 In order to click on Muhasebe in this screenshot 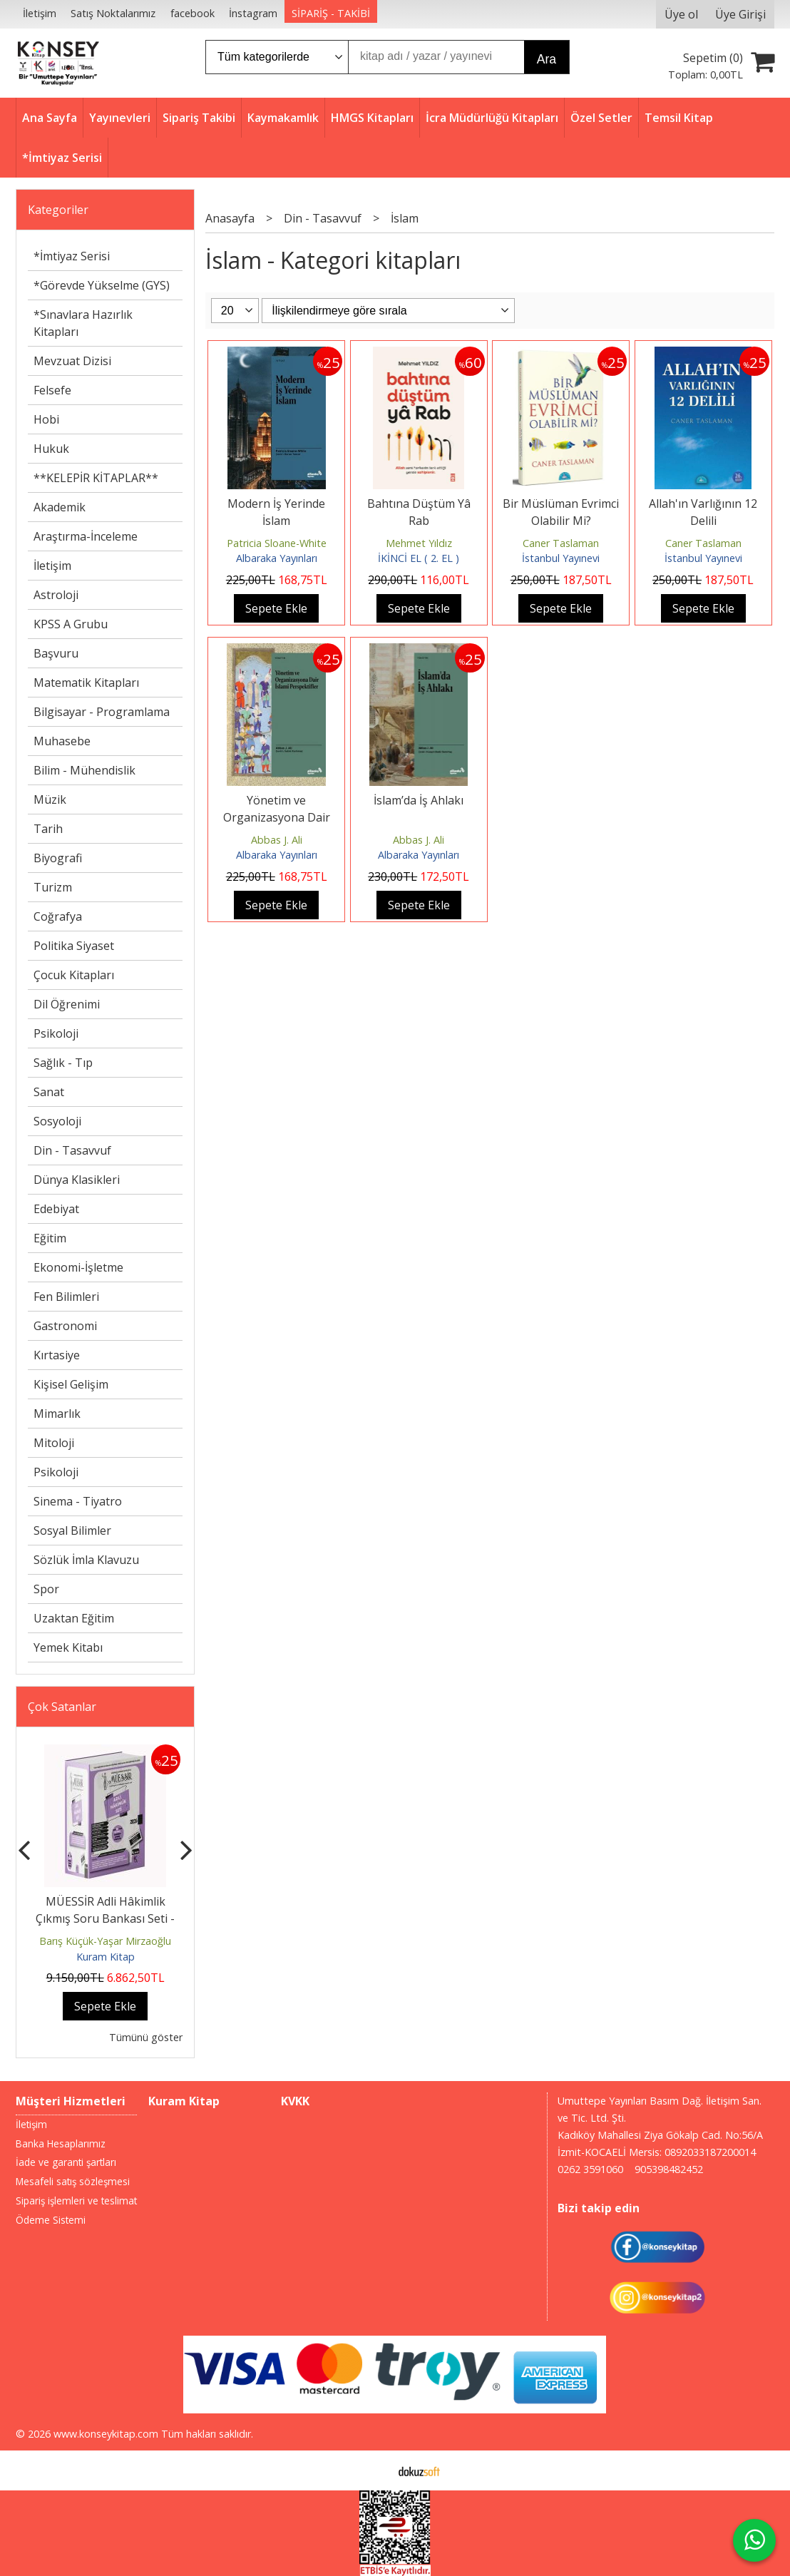, I will do `click(62, 741)`.